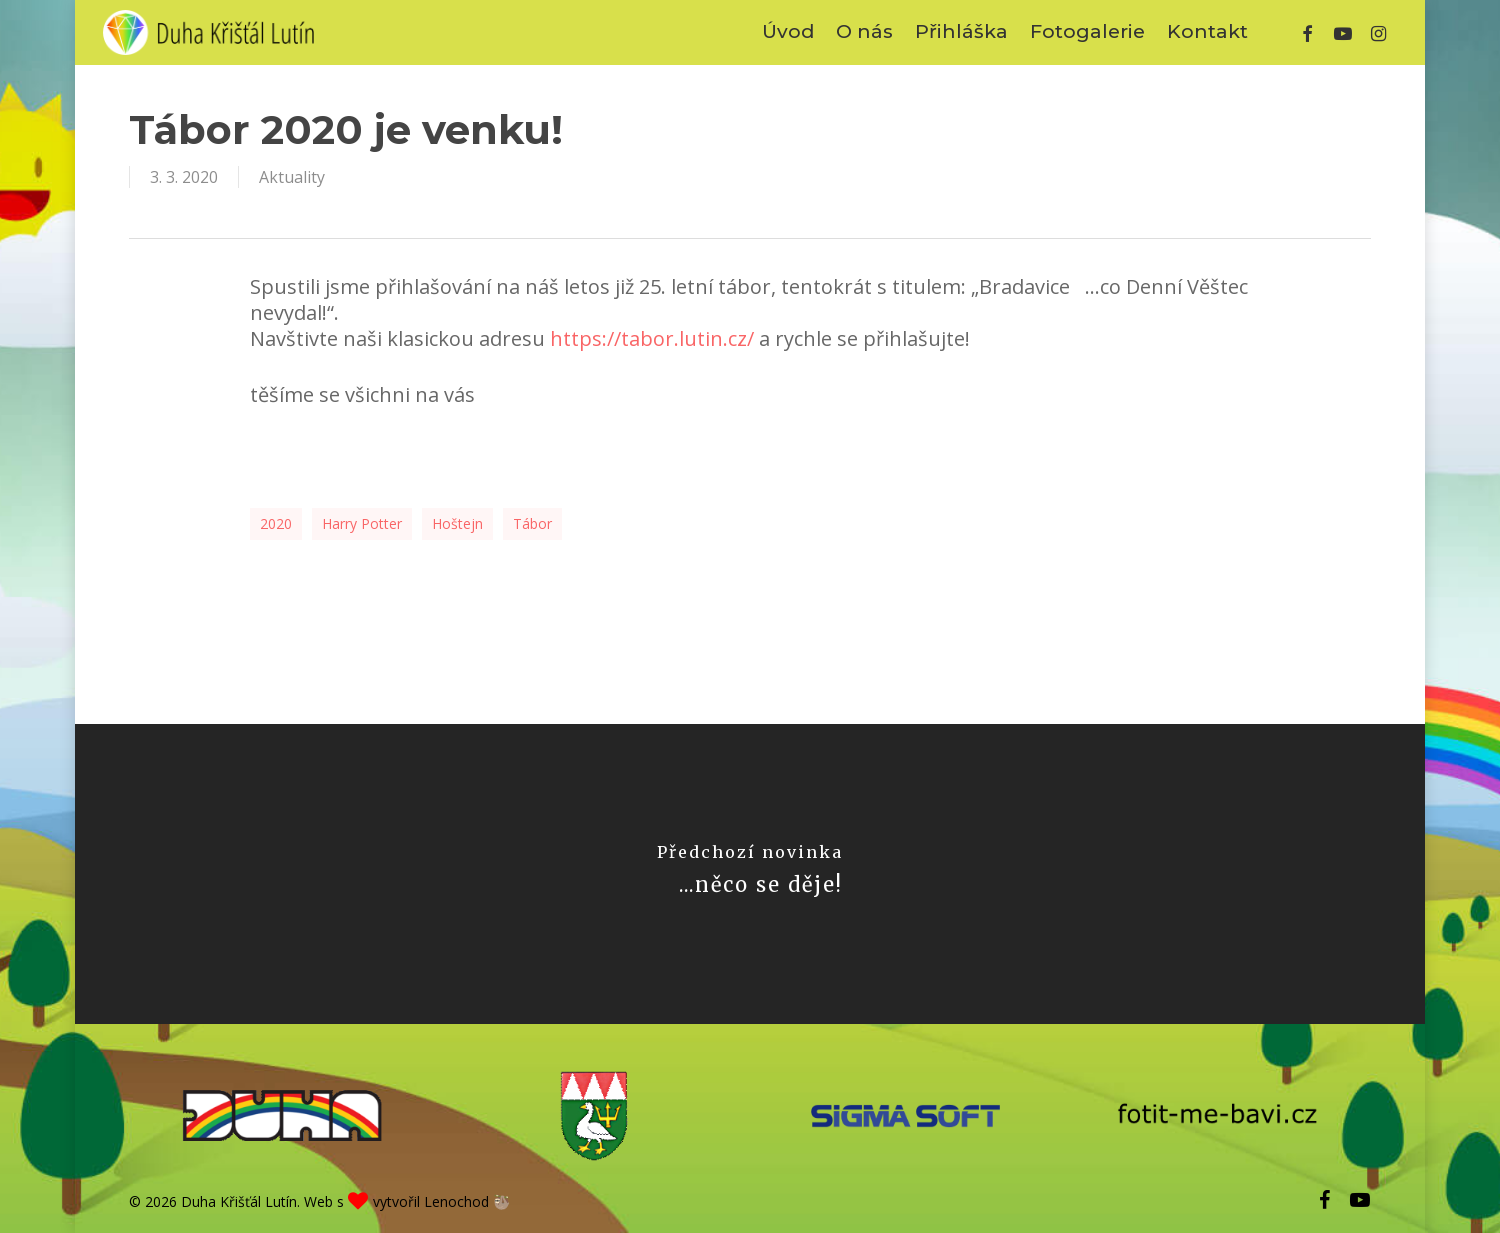  Describe the element at coordinates (292, 177) in the screenshot. I see `Aktuality` at that location.